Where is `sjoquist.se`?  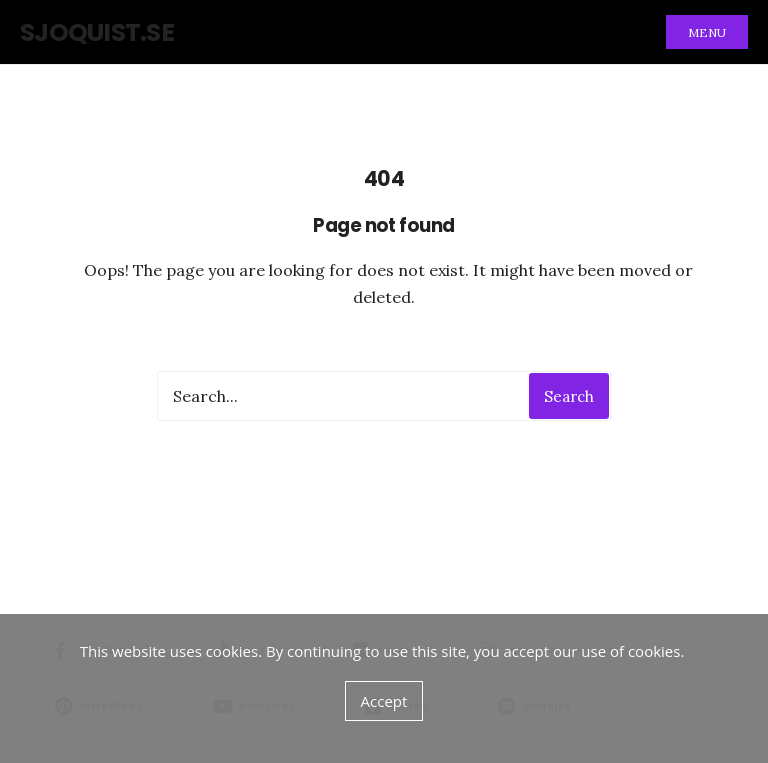 sjoquist.se is located at coordinates (97, 32).